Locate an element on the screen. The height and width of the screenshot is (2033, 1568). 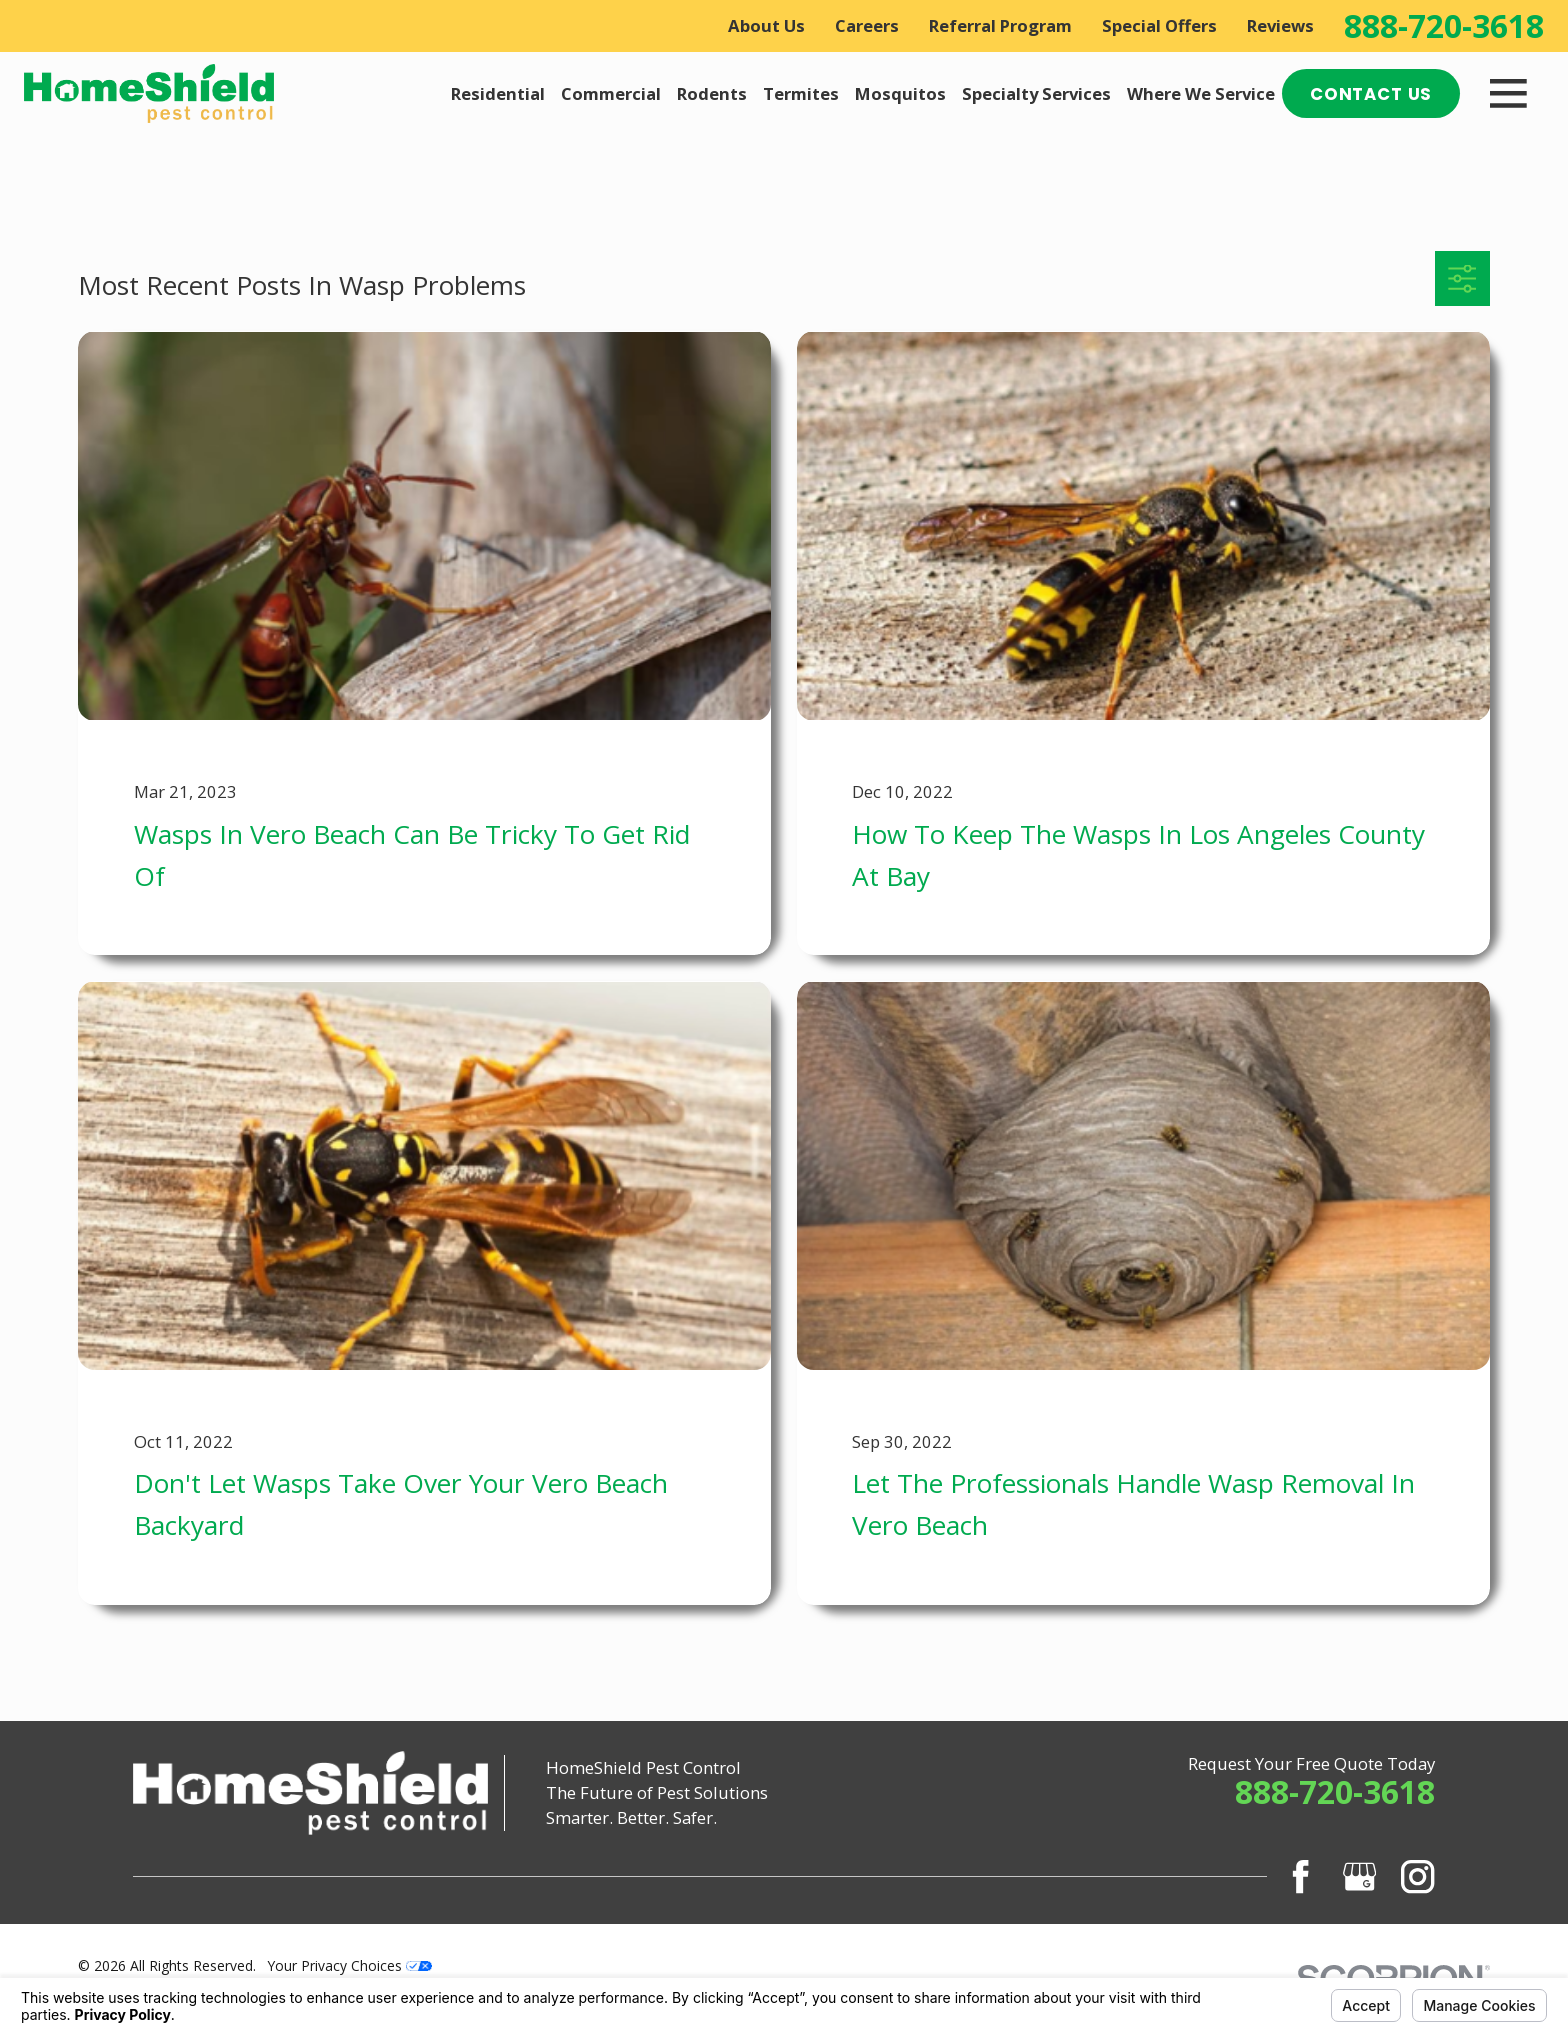
[Facebook] is located at coordinates (1300, 1876).